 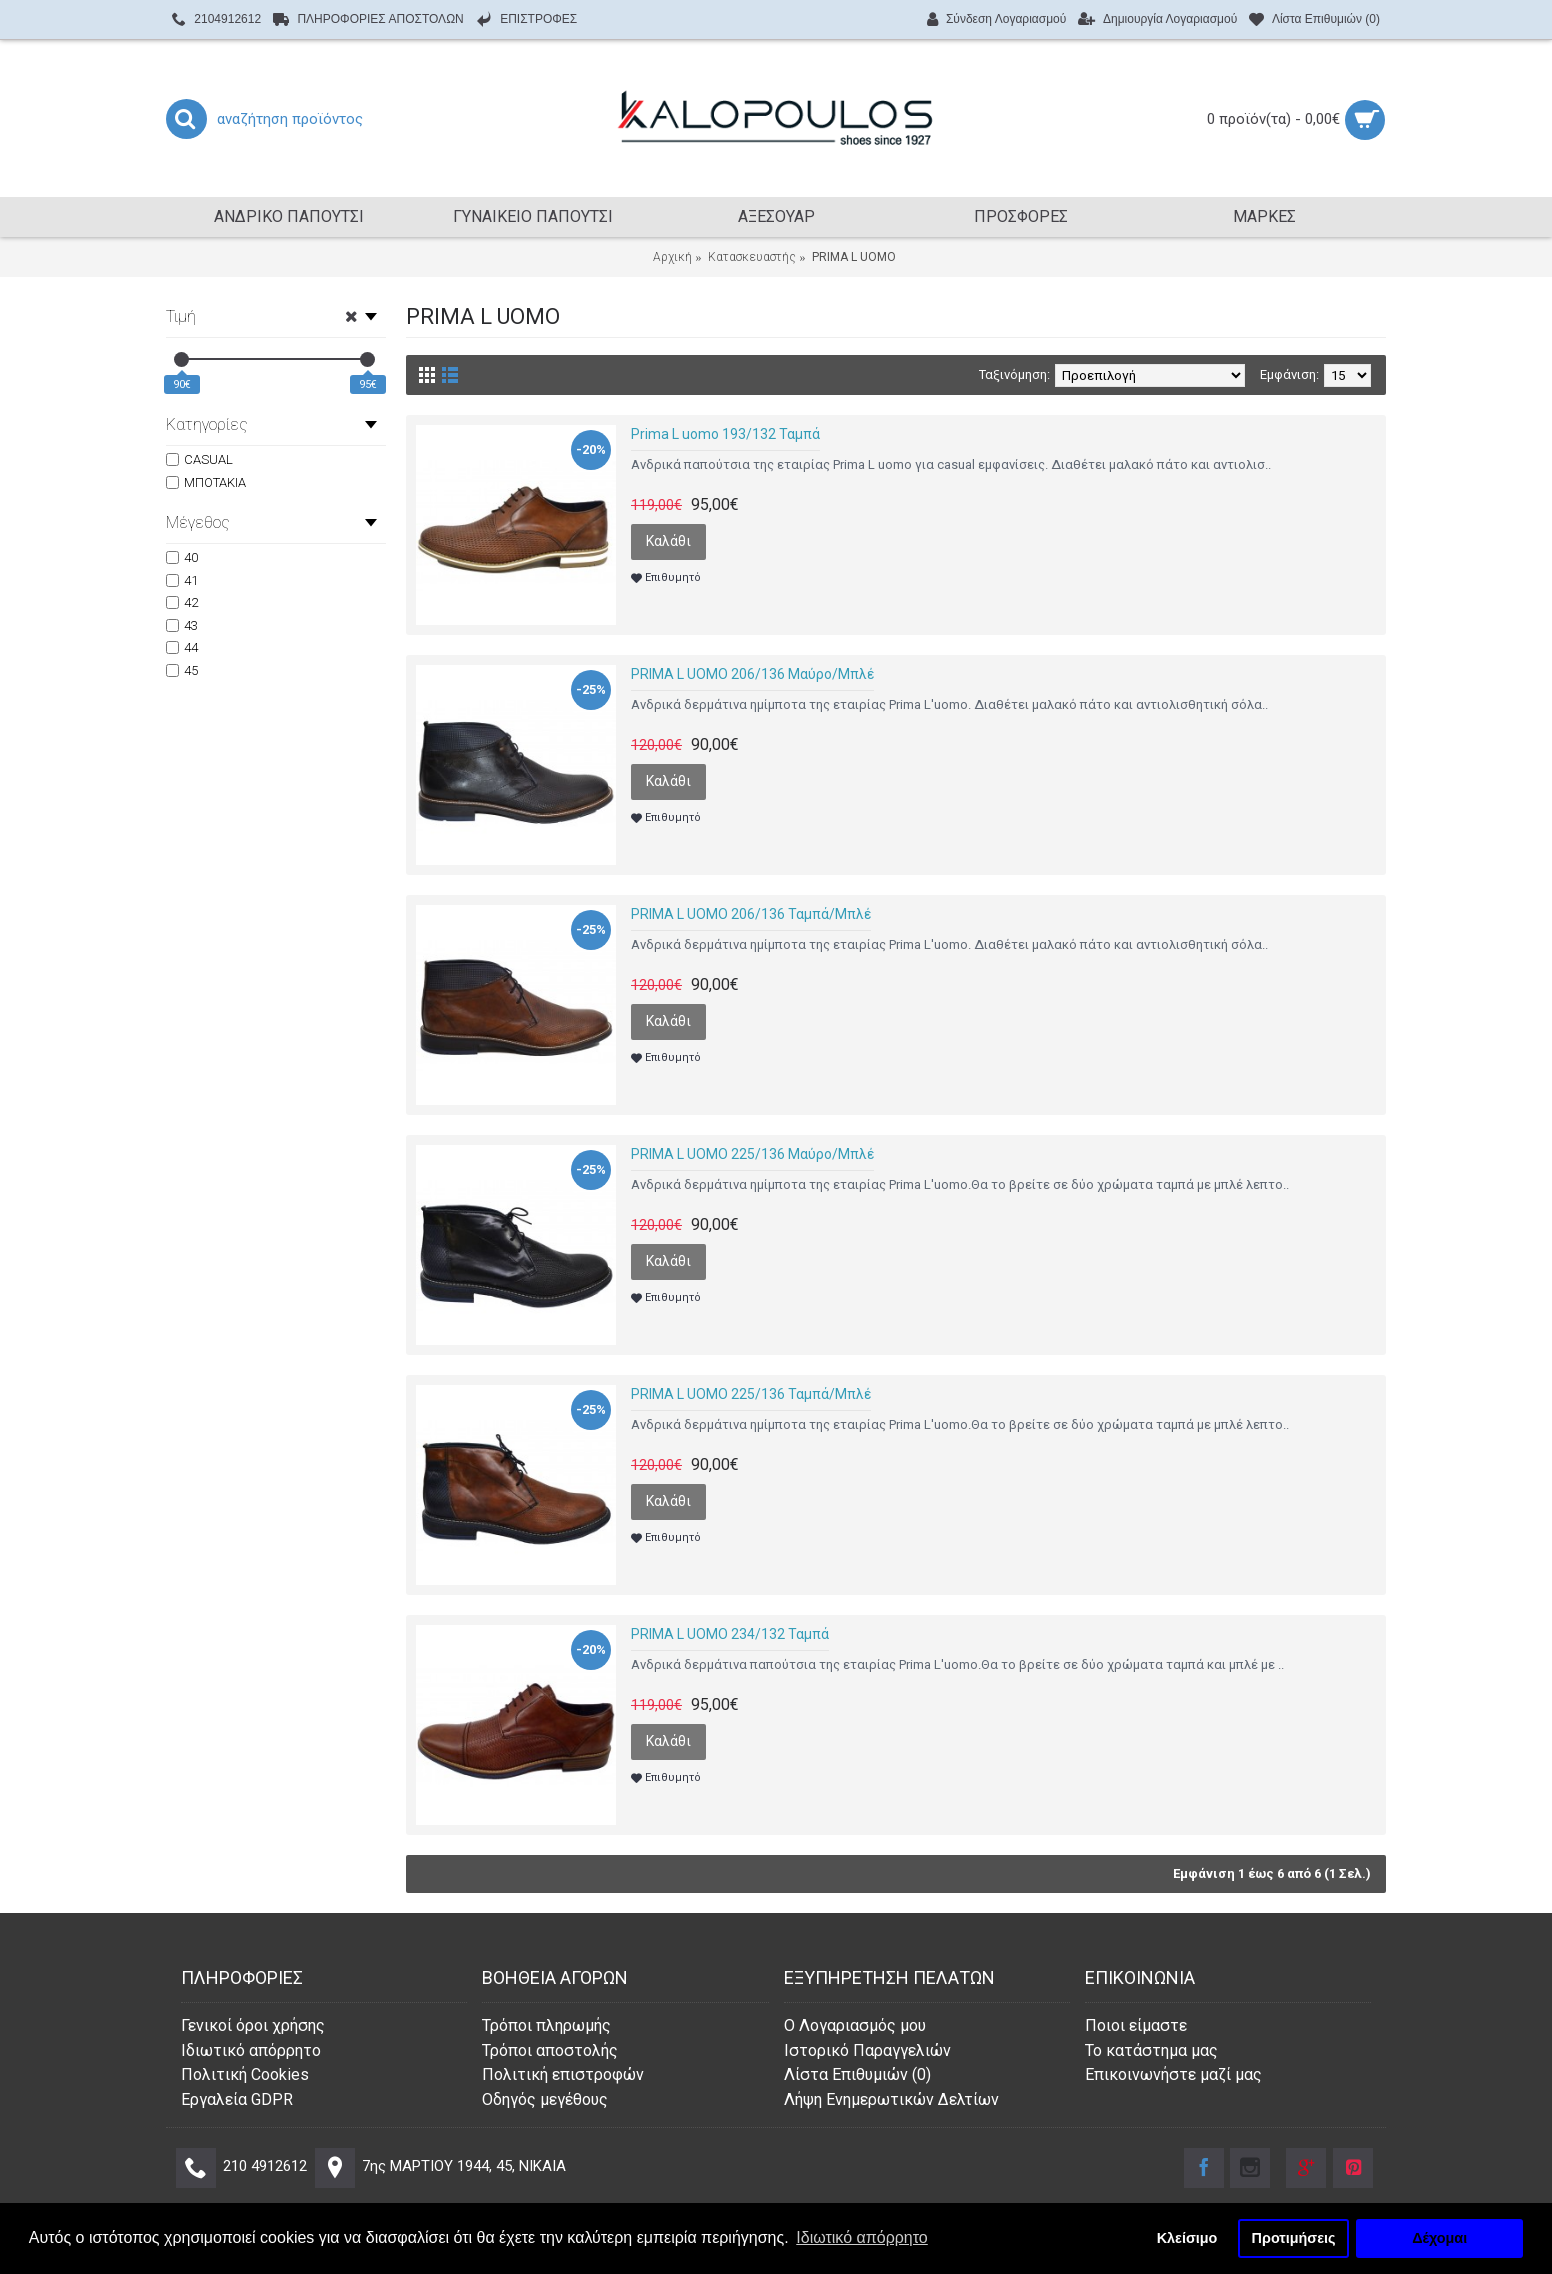 I want to click on Τρόποι πληρωμής, so click(x=546, y=2025).